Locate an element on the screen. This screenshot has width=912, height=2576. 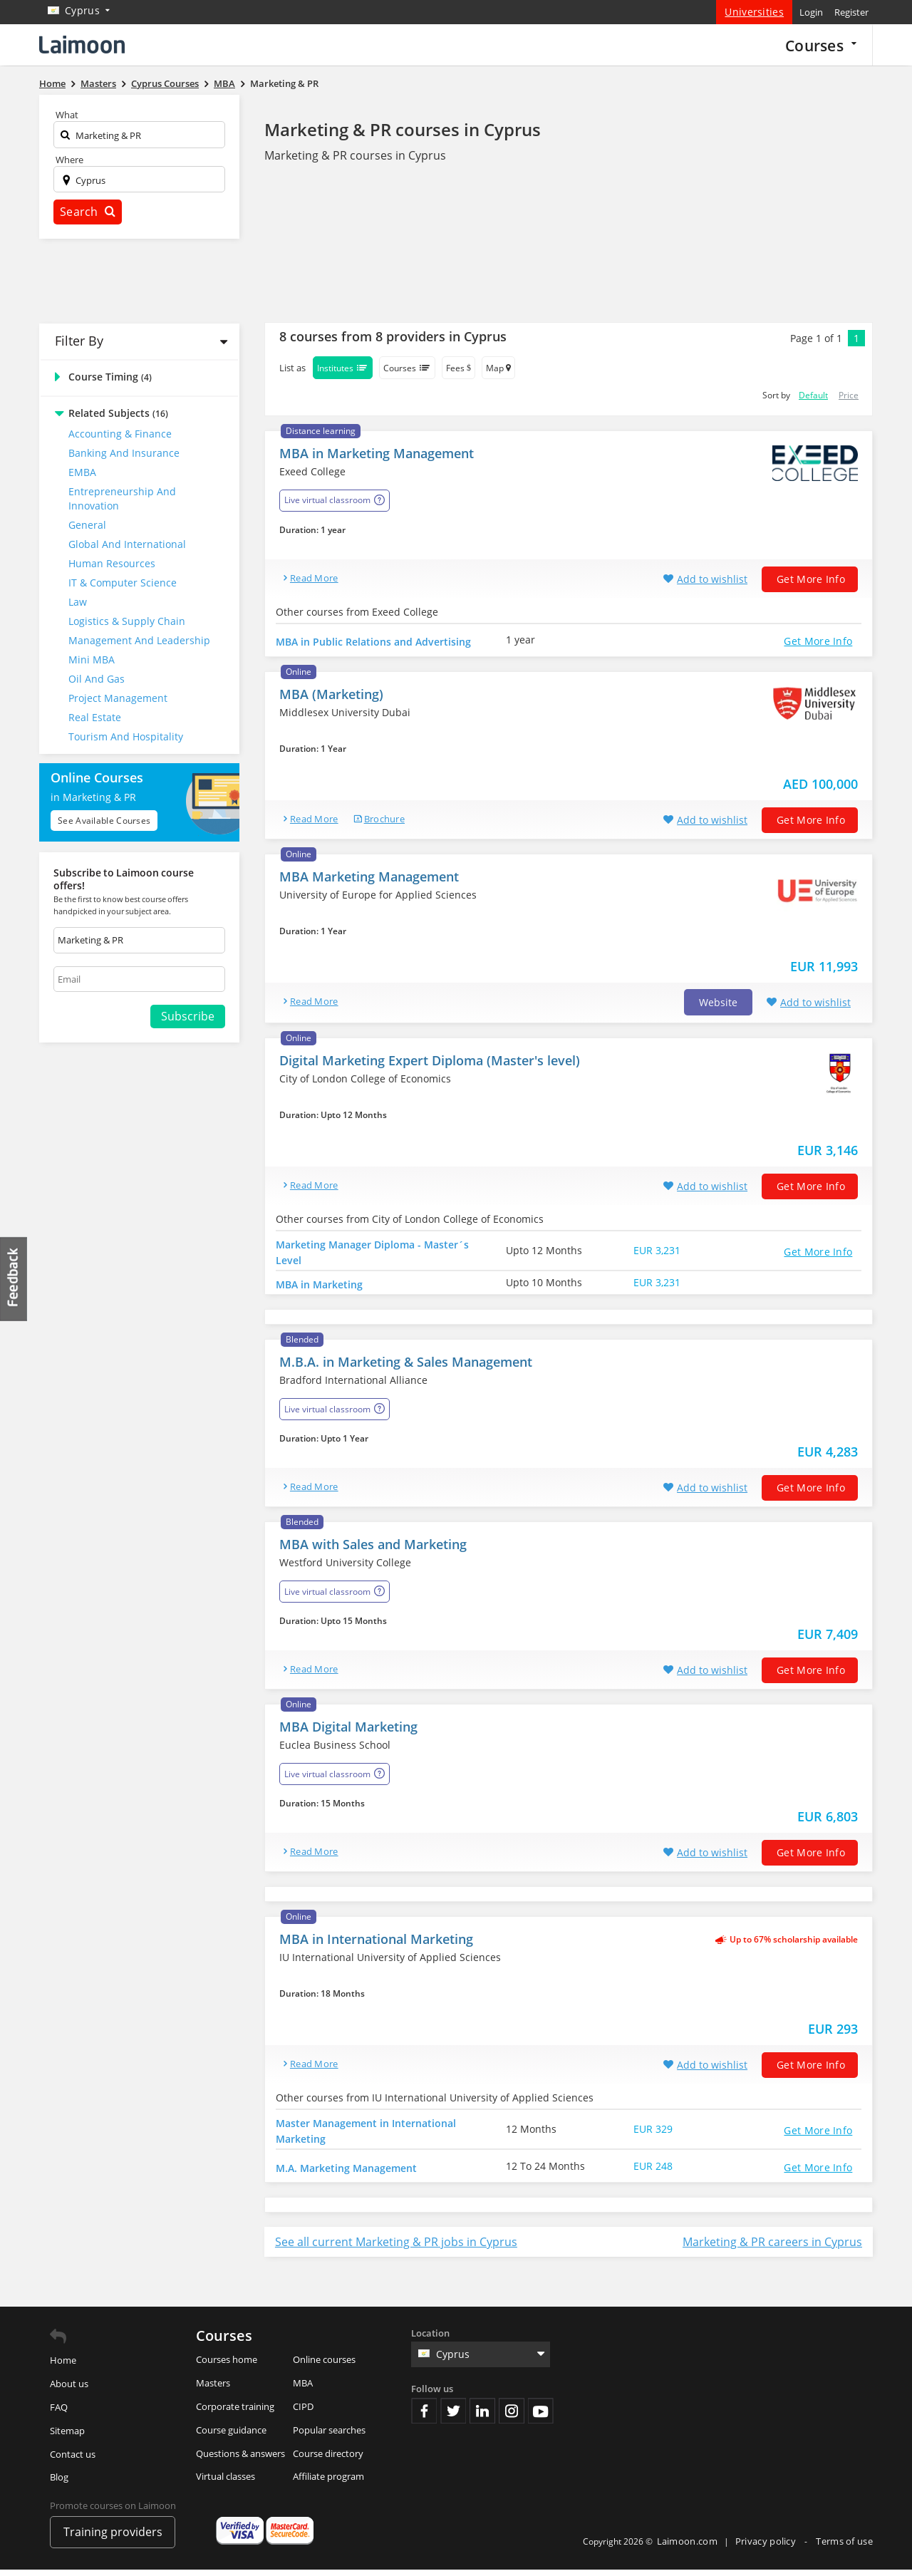
Home is located at coordinates (63, 2367).